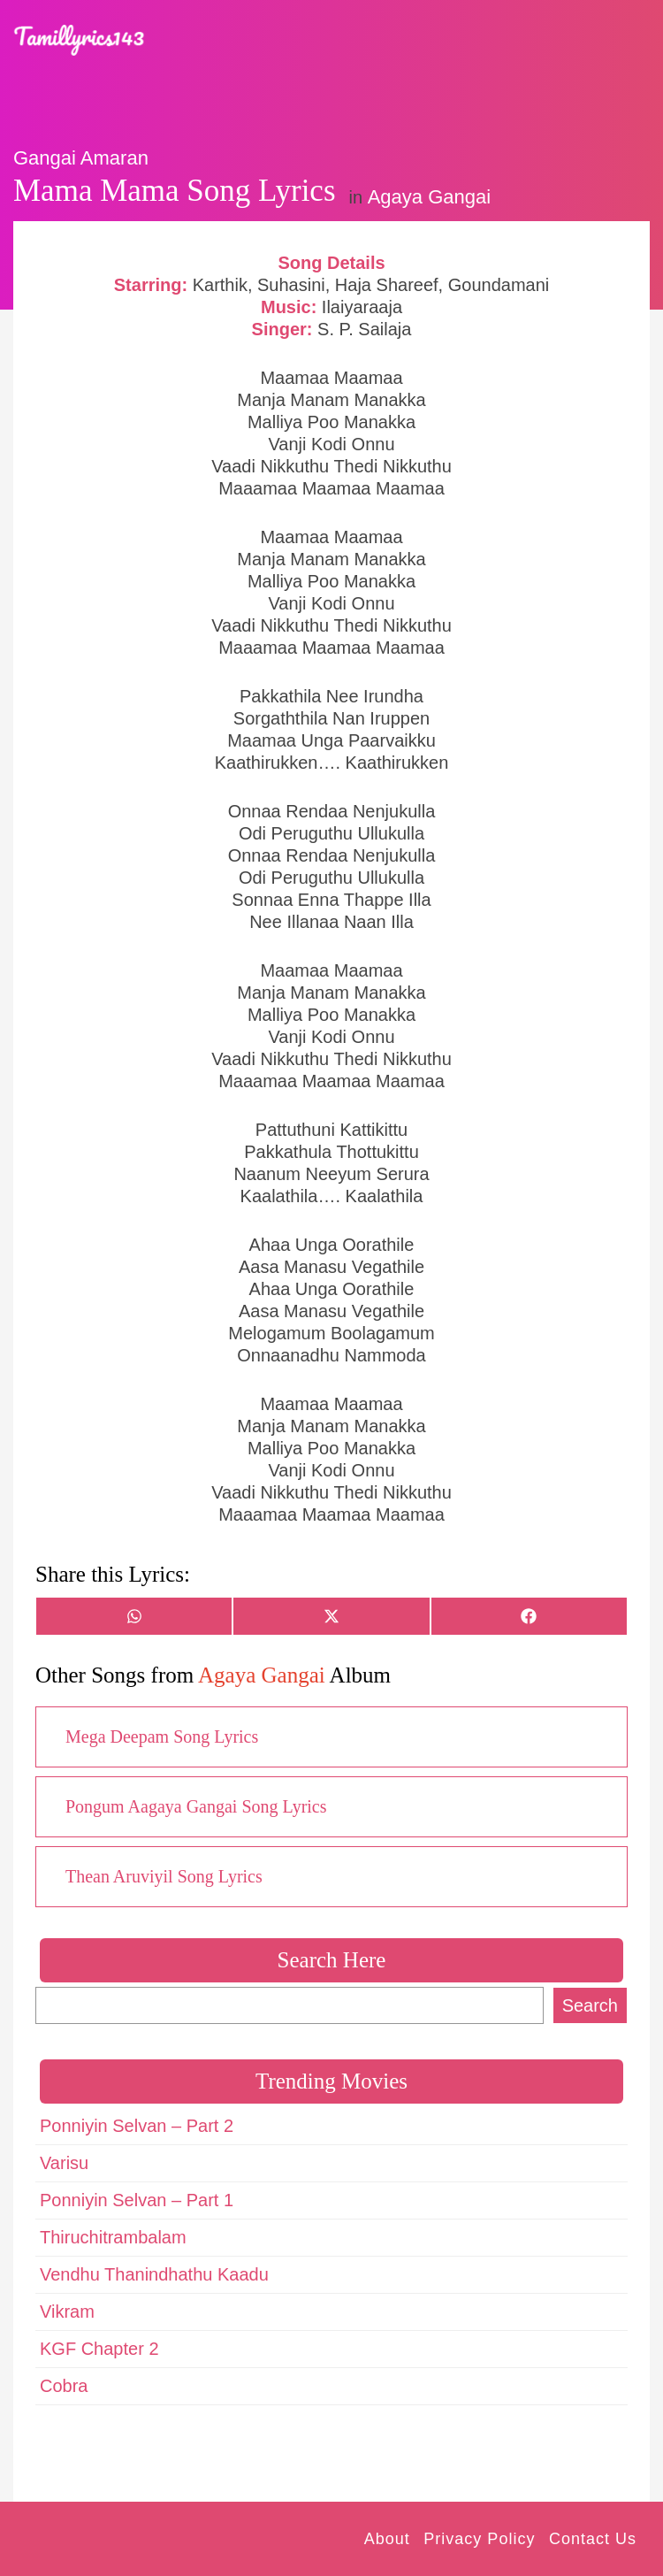  I want to click on Cobra, so click(64, 2386).